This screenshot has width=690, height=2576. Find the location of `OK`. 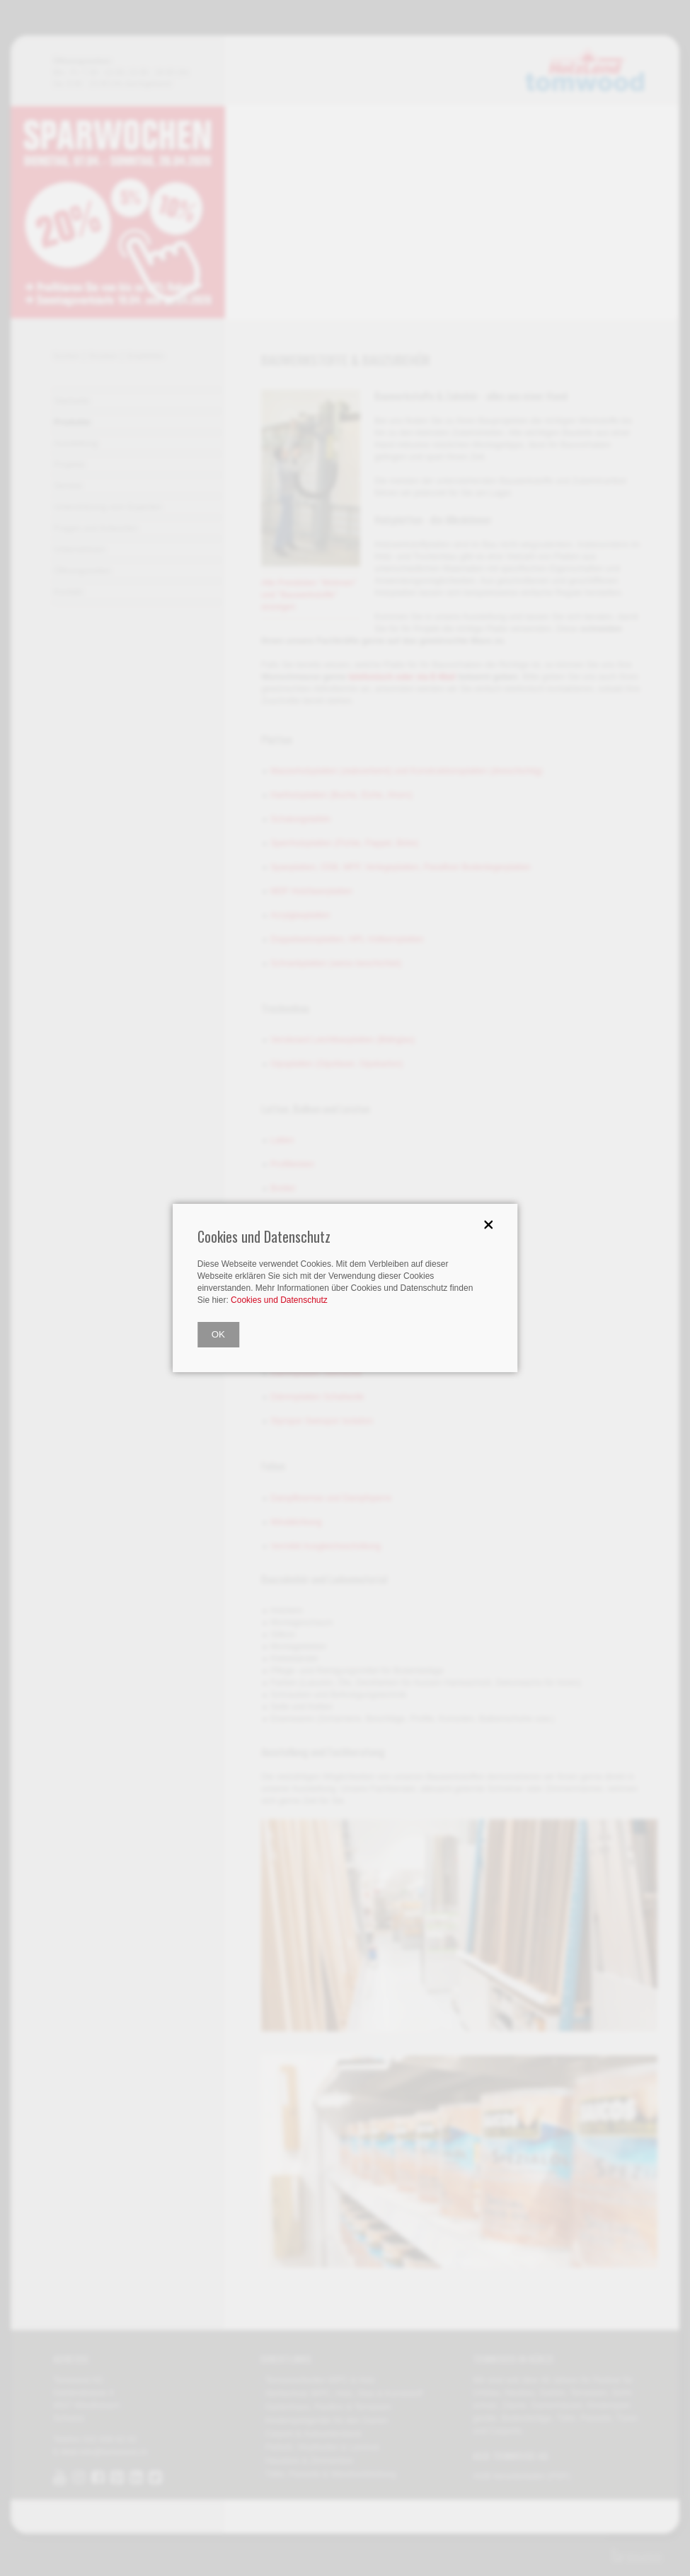

OK is located at coordinates (218, 1334).